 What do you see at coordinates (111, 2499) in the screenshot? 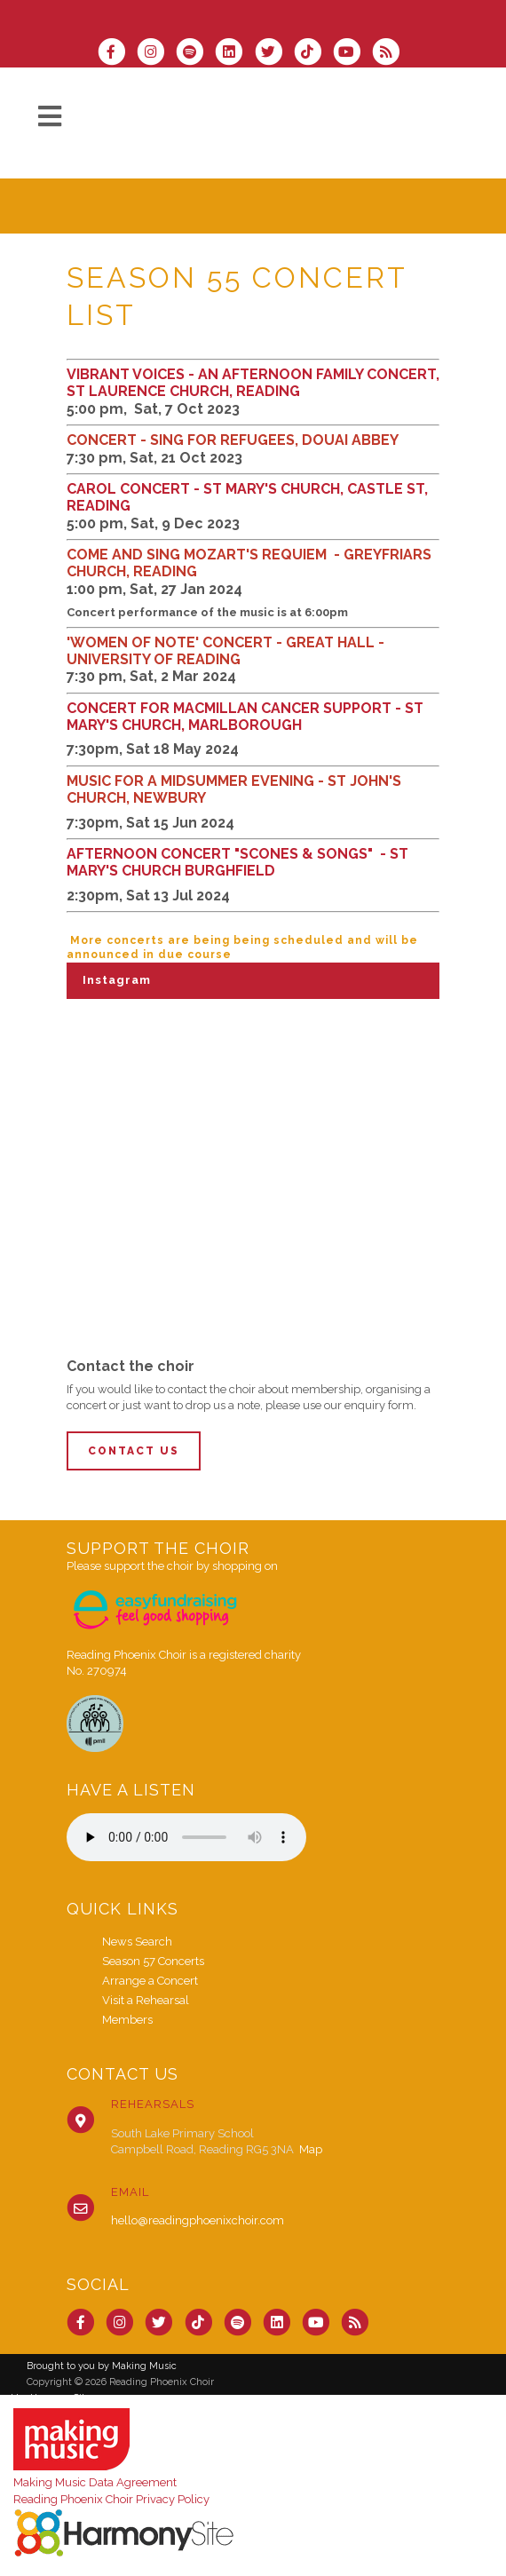
I see `Reading Phoenix Choir Privacy Policy` at bounding box center [111, 2499].